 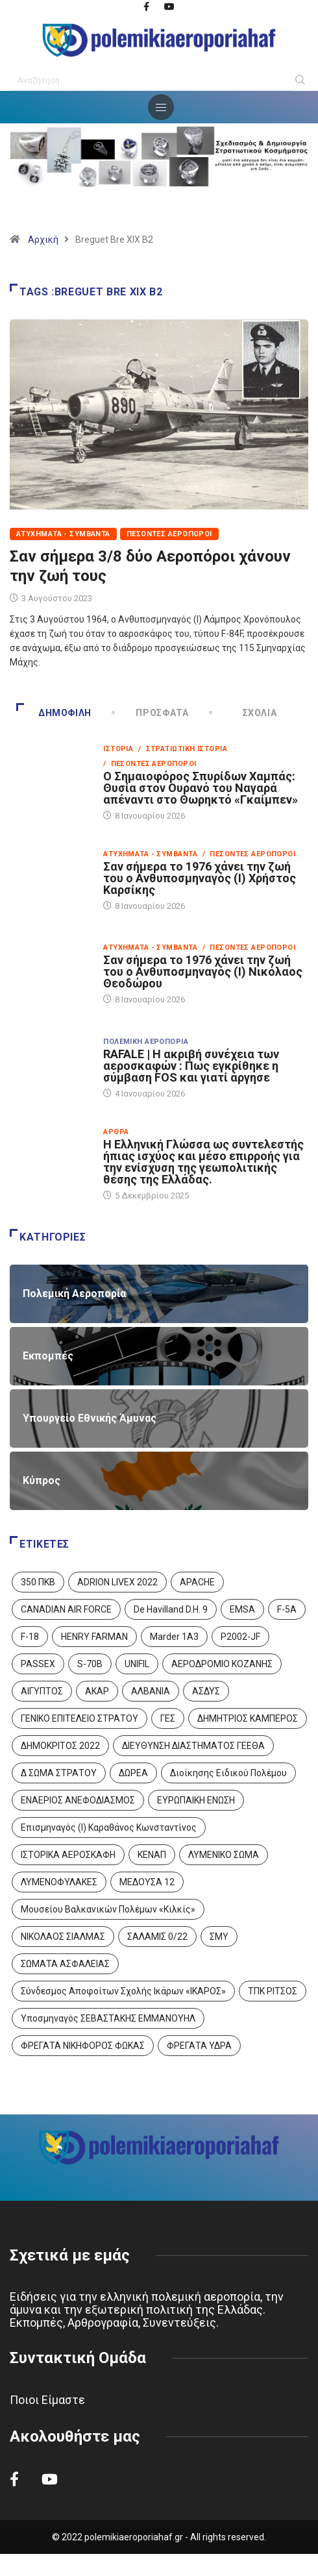 I want to click on ΔΙΕΥΘΥΝΣΗ ΔΙΑΣΤΗΜΑΤΟΣ ΓΕΕΘΑ [ΔΙΕΥΘΥΝΣΗ ΔΙΑΣΤΗΜΑΤΟΣ ΓΕΕΘΑ (1 στοιχείο)], so click(x=193, y=1745).